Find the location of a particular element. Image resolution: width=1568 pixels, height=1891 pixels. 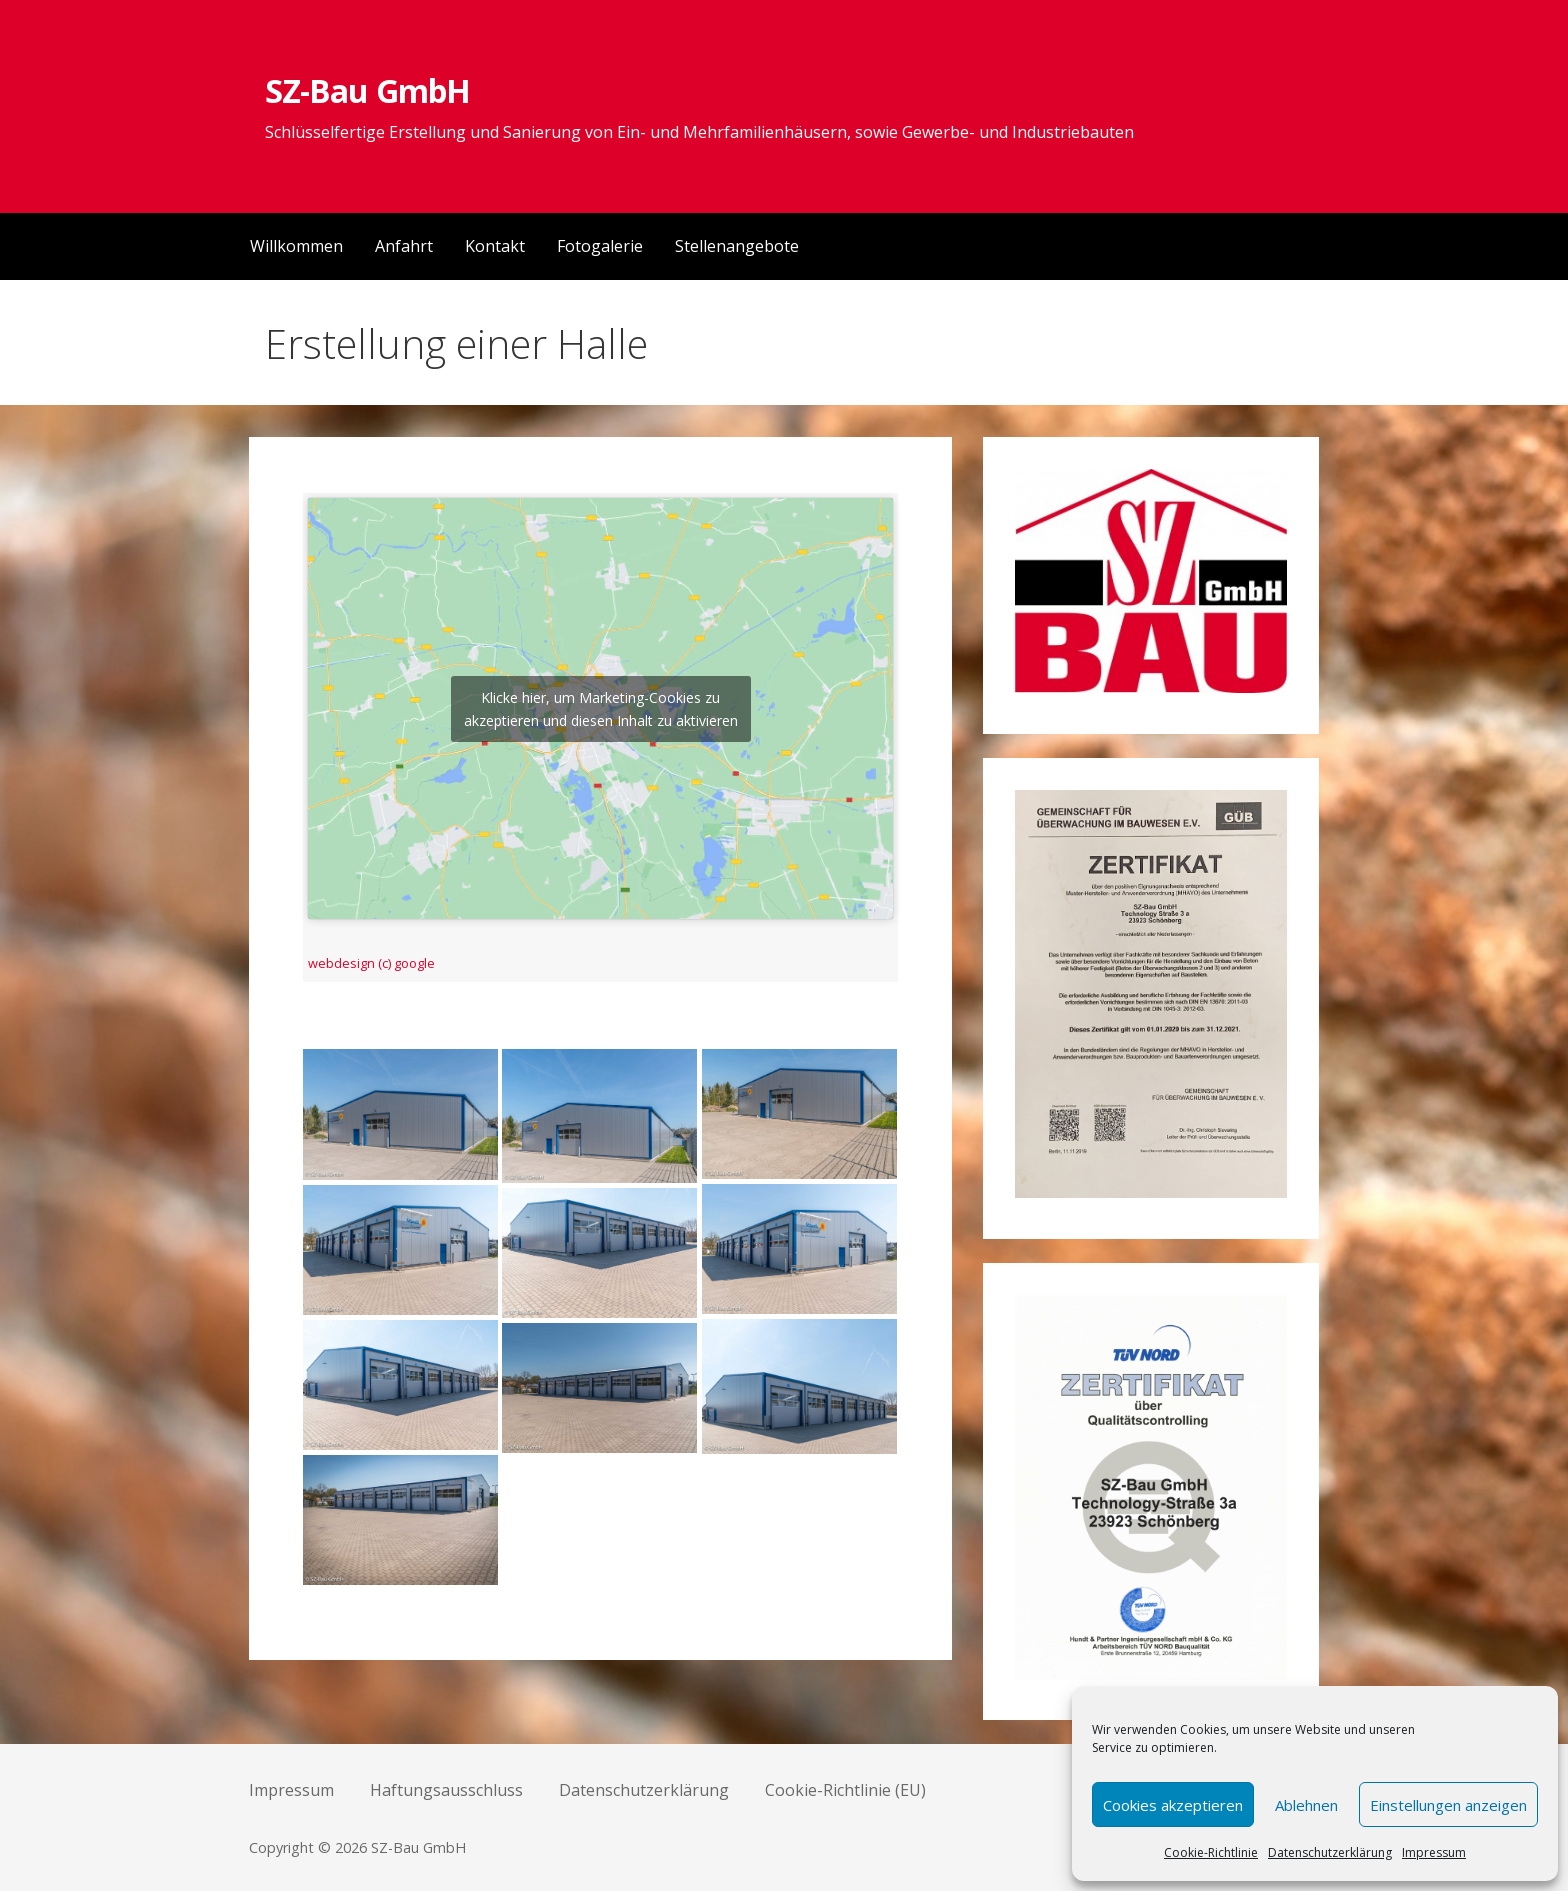

SZ-Bau GmbH is located at coordinates (367, 90).